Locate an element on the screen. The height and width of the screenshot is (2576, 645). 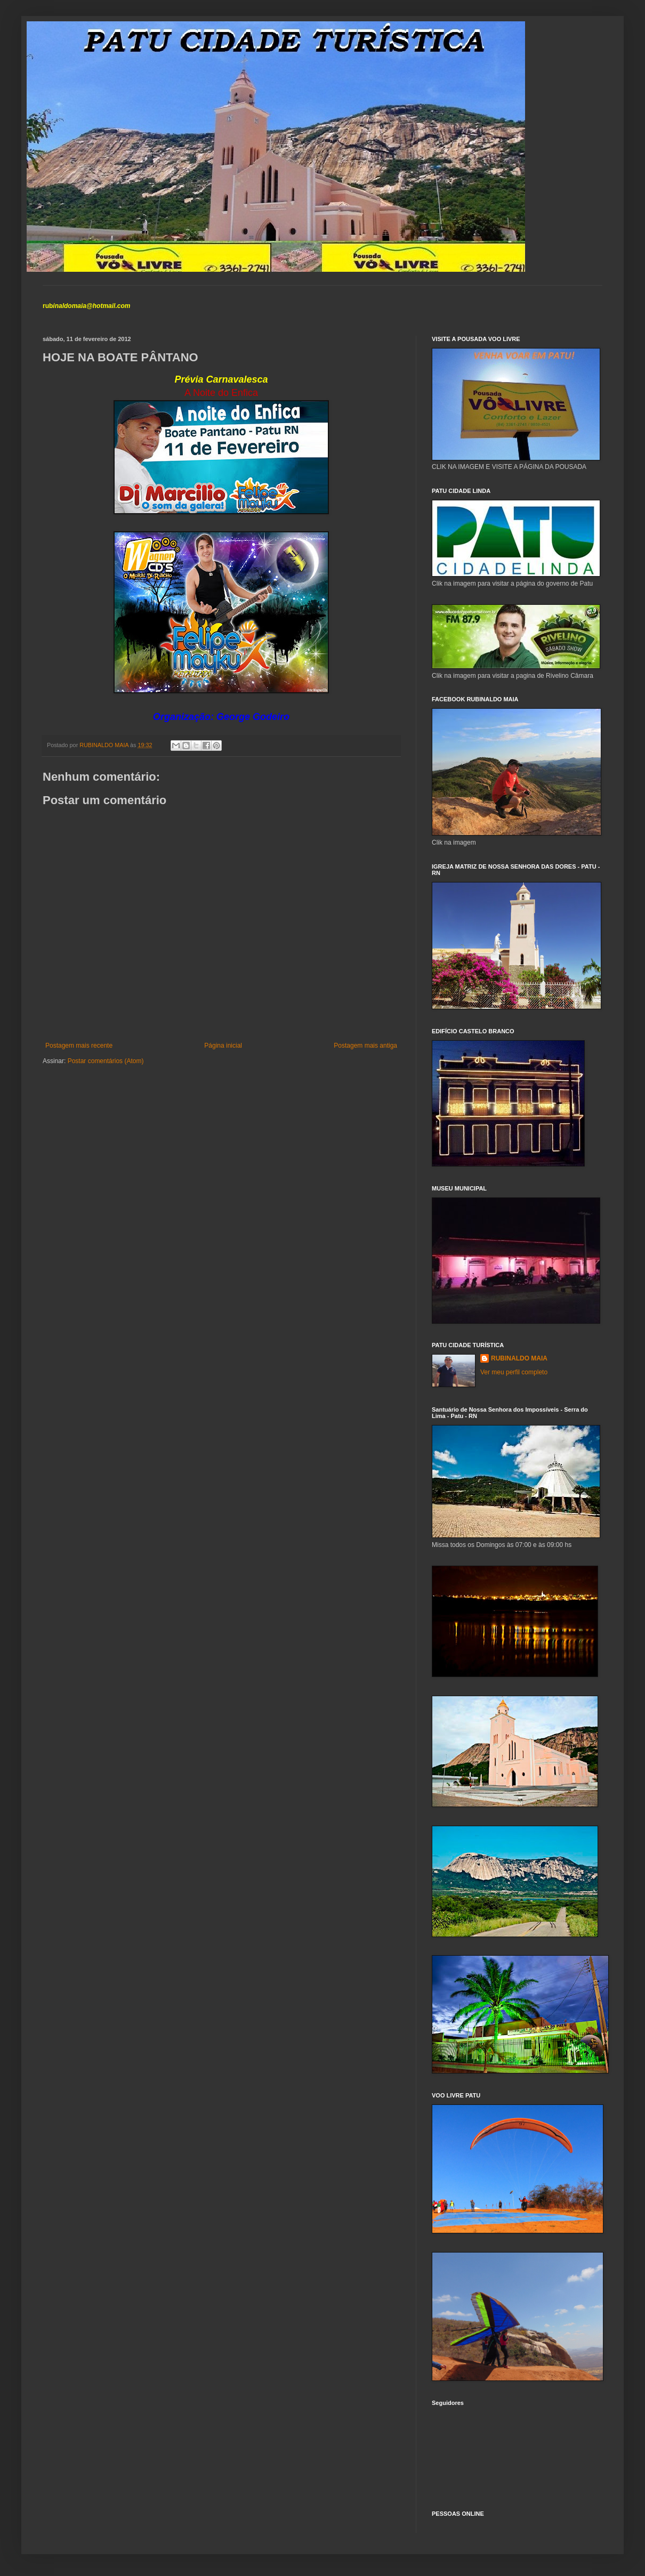
Página inicial is located at coordinates (223, 1045).